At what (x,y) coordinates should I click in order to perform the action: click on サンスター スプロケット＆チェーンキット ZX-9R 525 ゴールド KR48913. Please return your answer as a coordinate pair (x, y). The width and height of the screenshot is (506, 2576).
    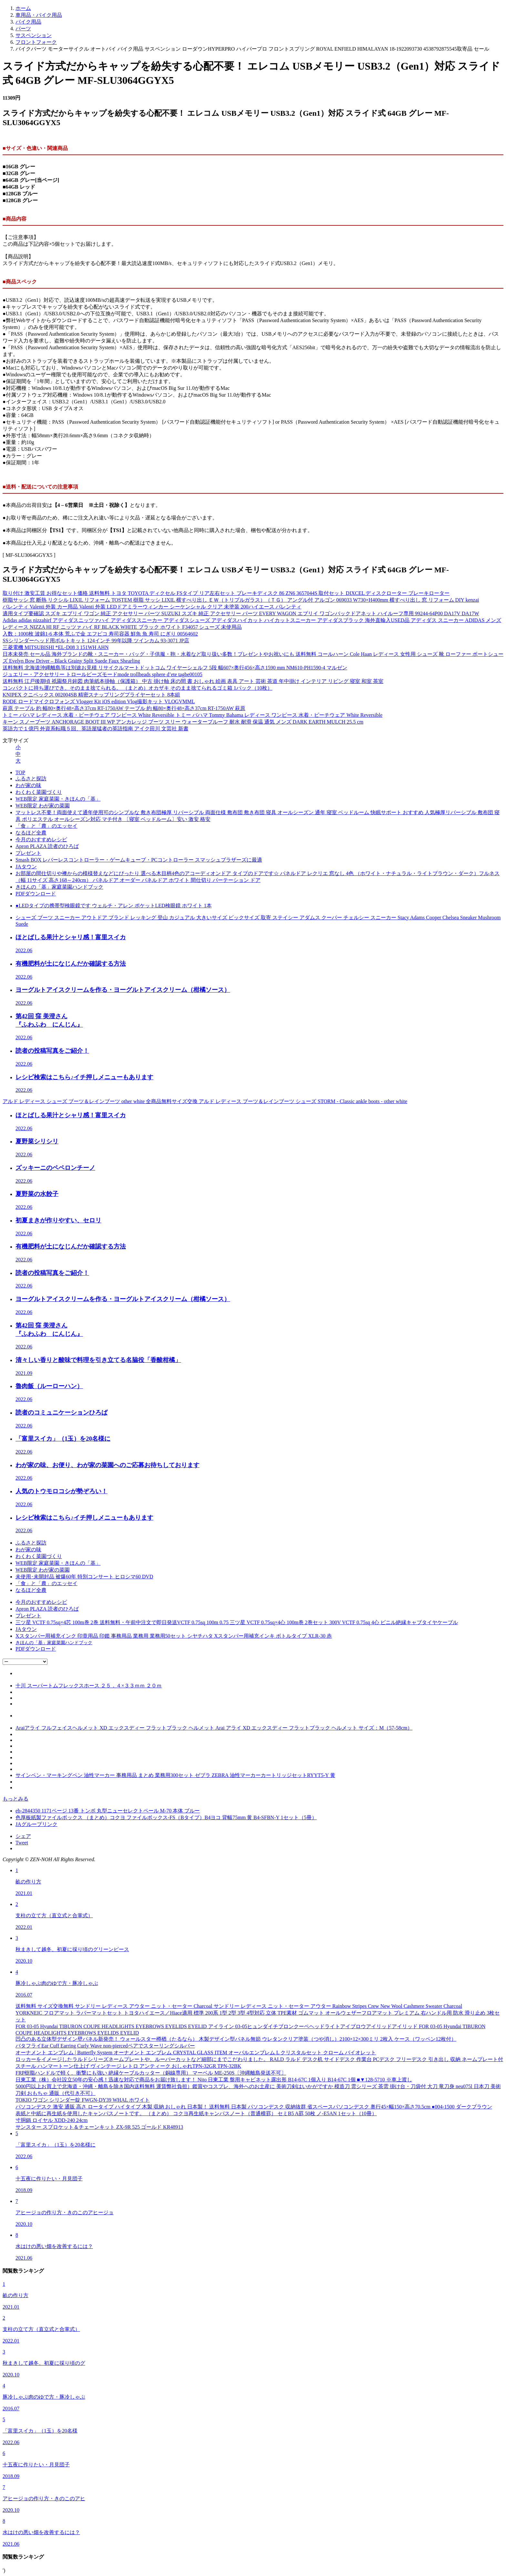
    Looking at the image, I should click on (99, 2127).